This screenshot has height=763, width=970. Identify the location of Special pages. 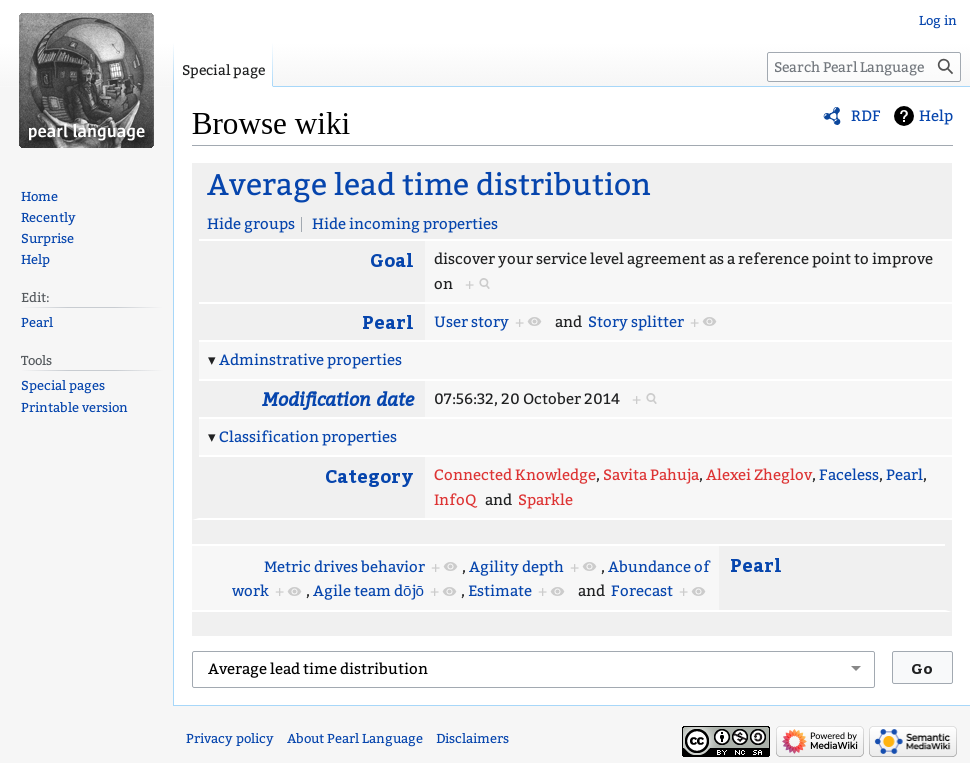
(63, 385).